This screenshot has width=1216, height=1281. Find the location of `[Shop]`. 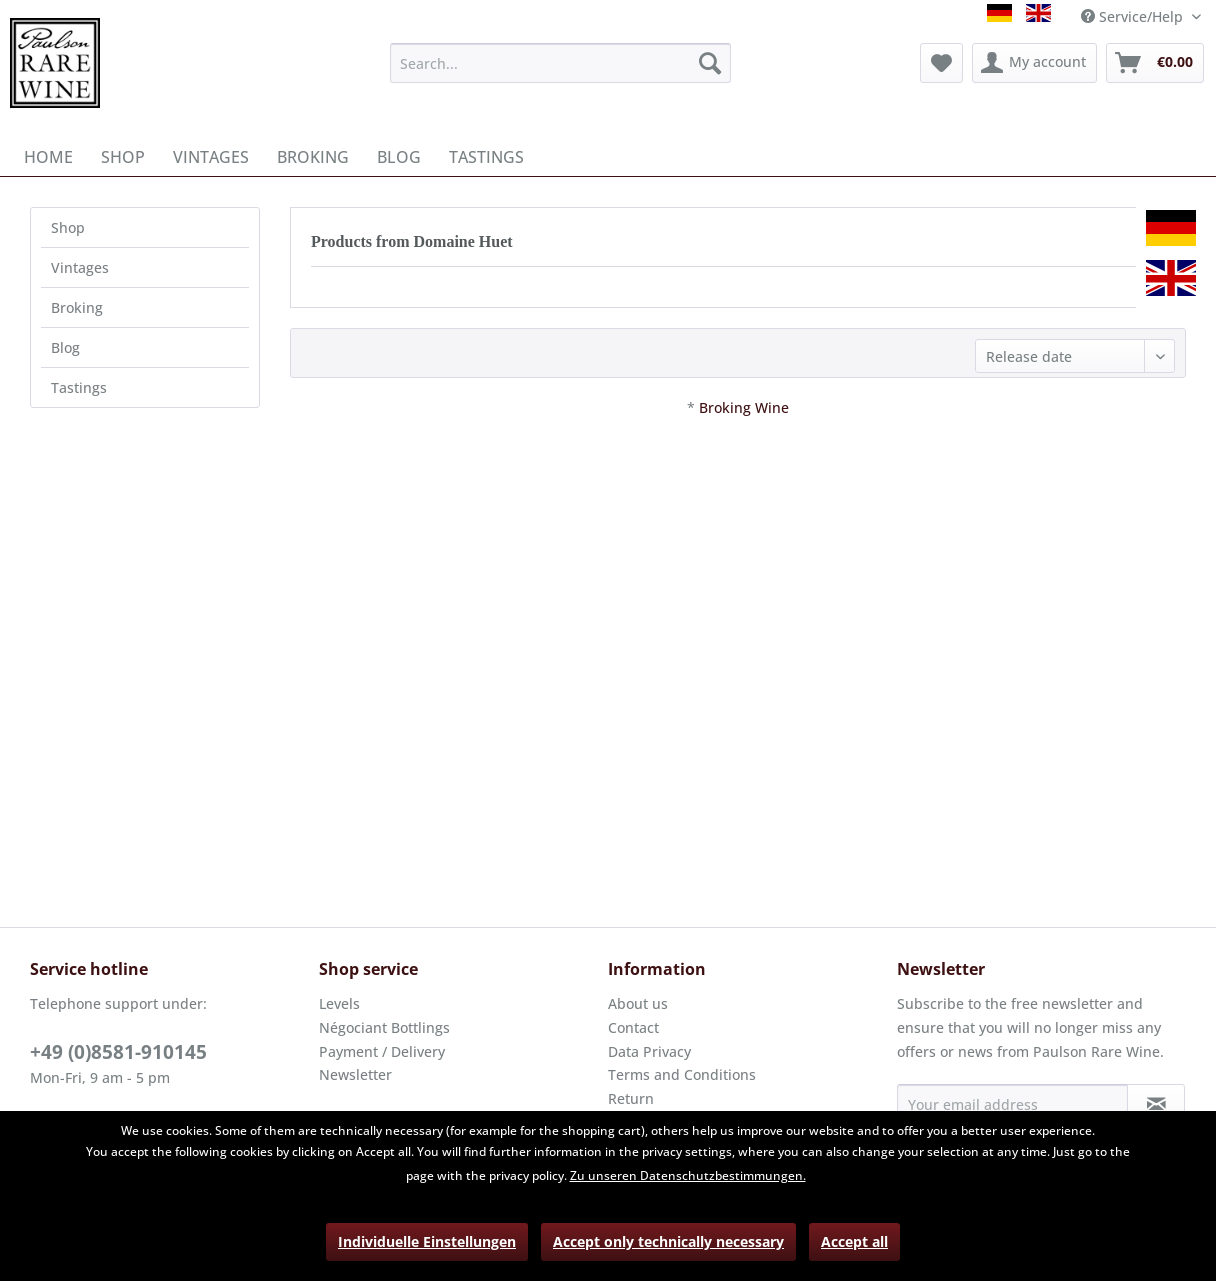

[Shop] is located at coordinates (123, 157).